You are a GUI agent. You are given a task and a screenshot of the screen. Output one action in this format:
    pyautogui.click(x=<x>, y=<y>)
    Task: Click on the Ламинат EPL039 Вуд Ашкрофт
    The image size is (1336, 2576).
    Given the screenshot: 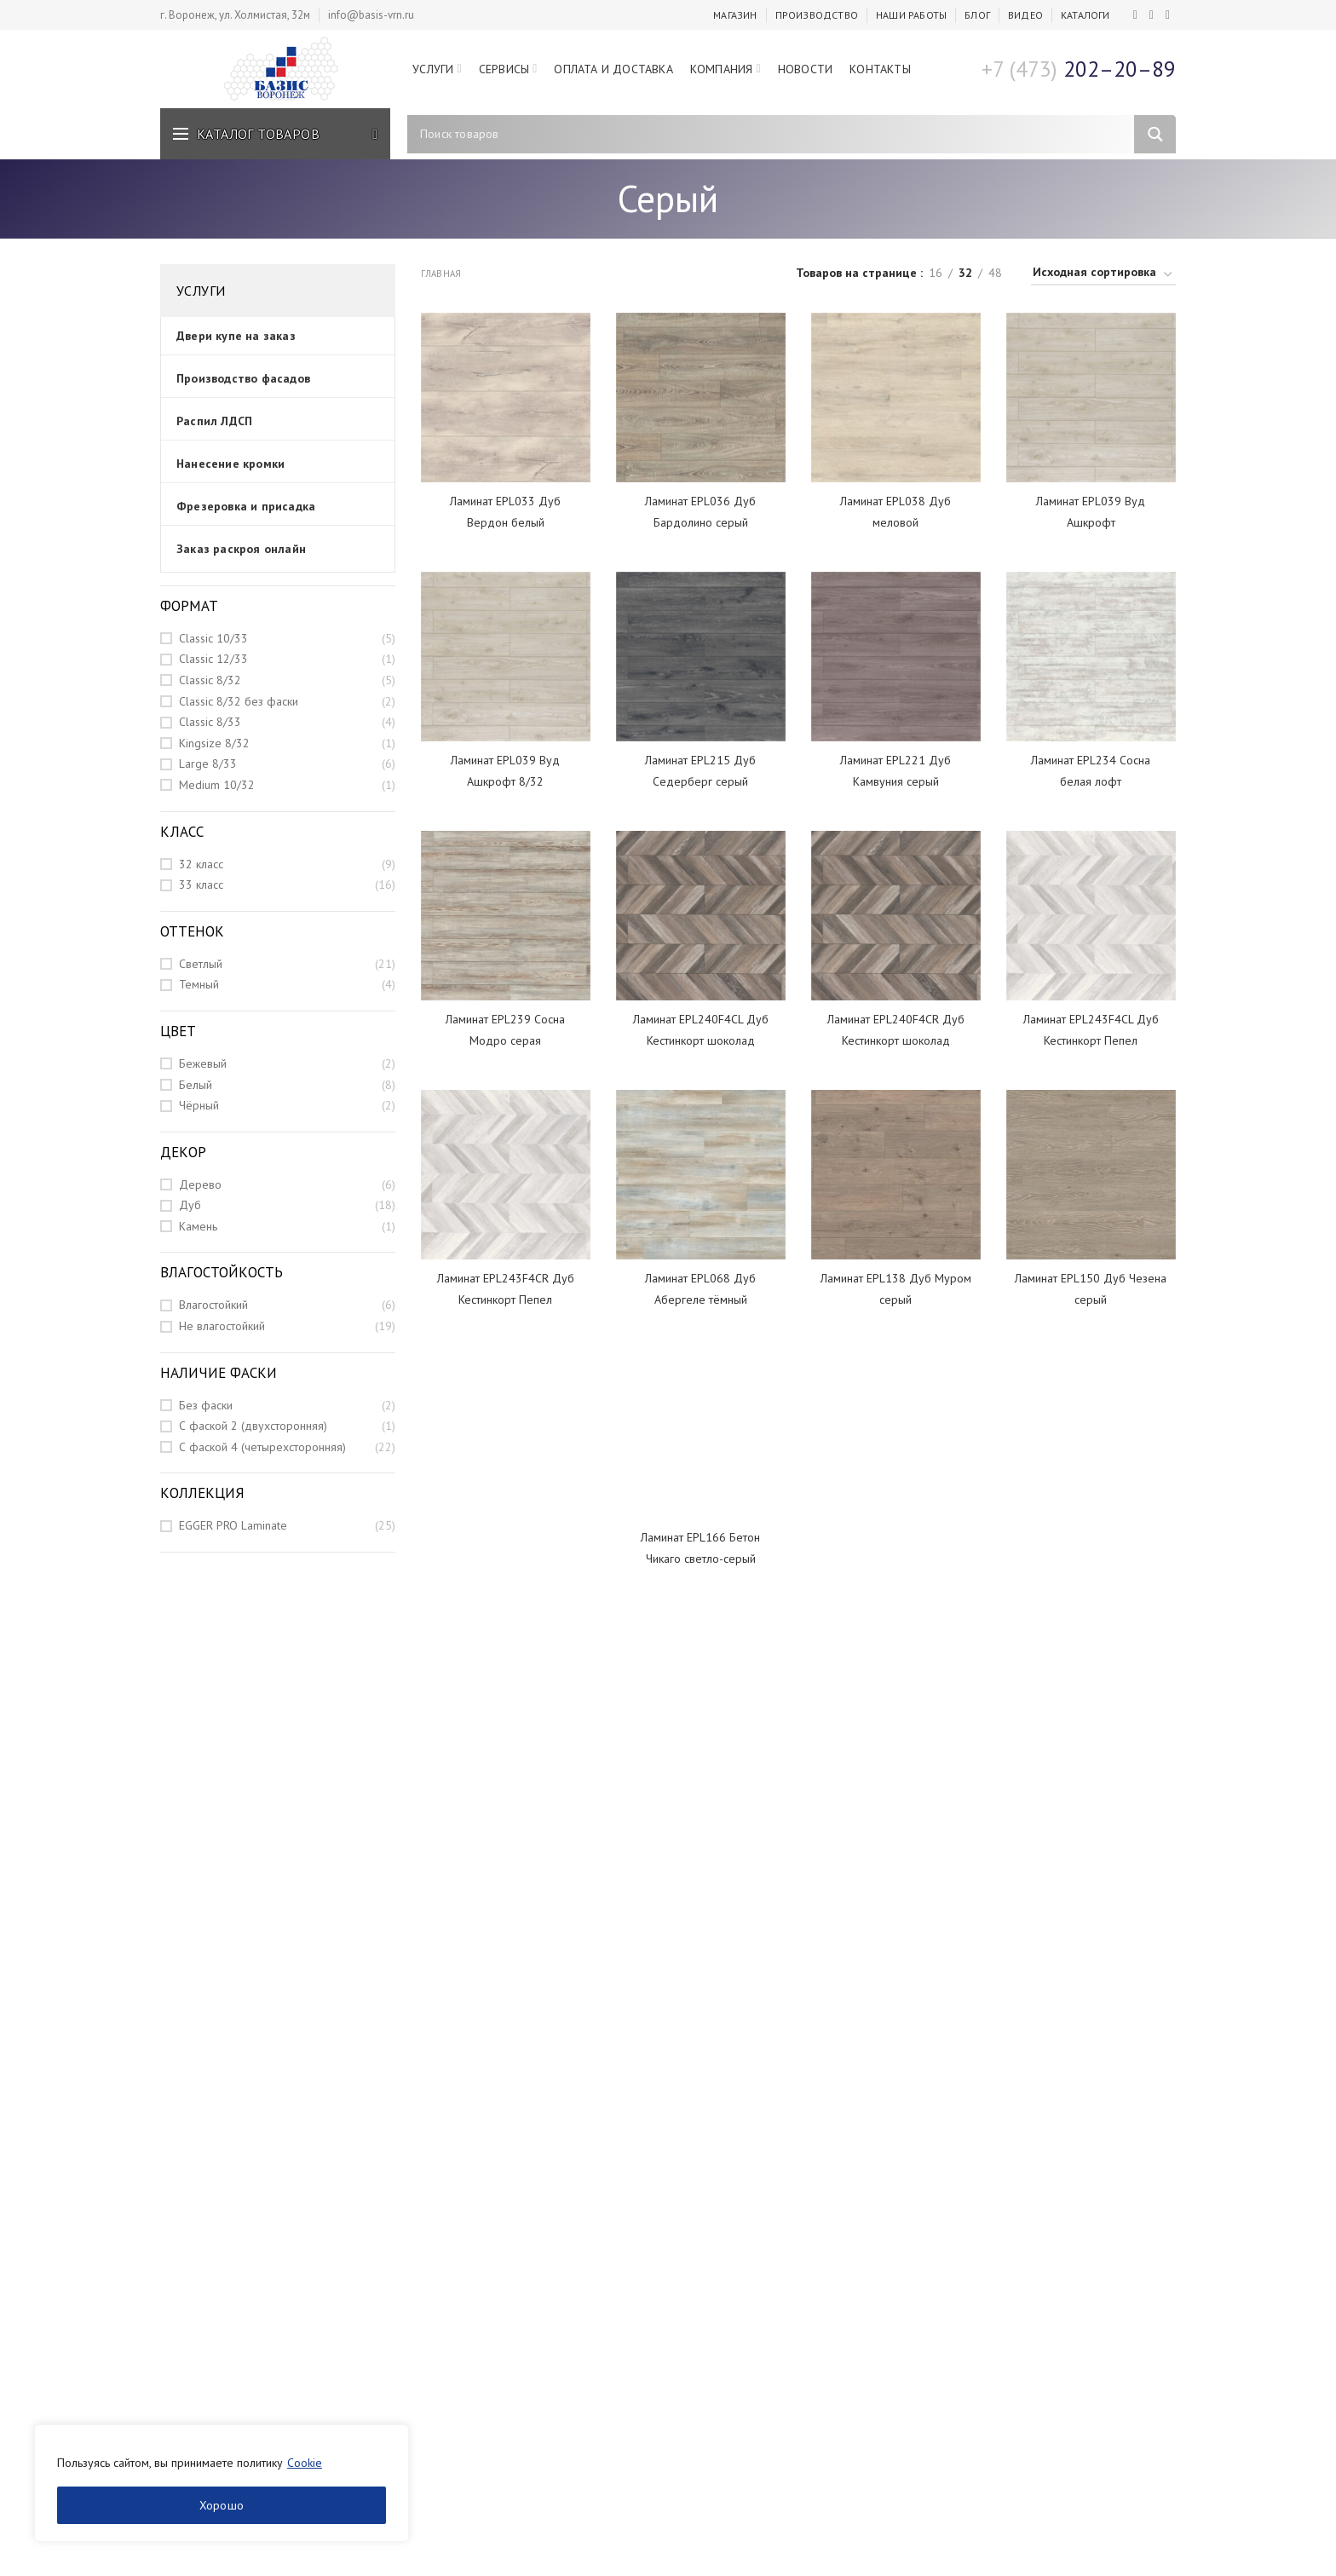 What is the action you would take?
    pyautogui.click(x=1090, y=511)
    